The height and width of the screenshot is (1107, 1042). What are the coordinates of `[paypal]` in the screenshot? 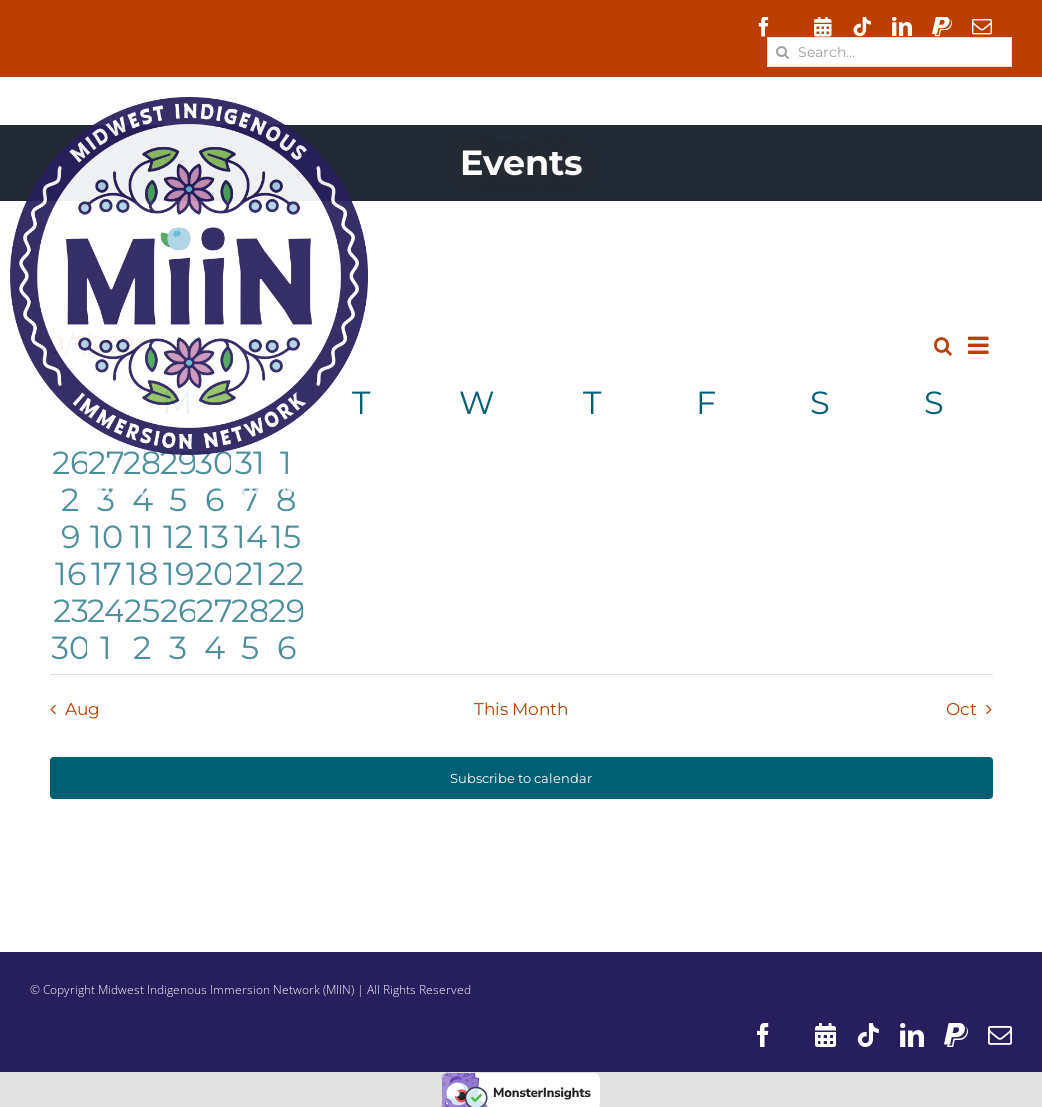 It's located at (942, 27).